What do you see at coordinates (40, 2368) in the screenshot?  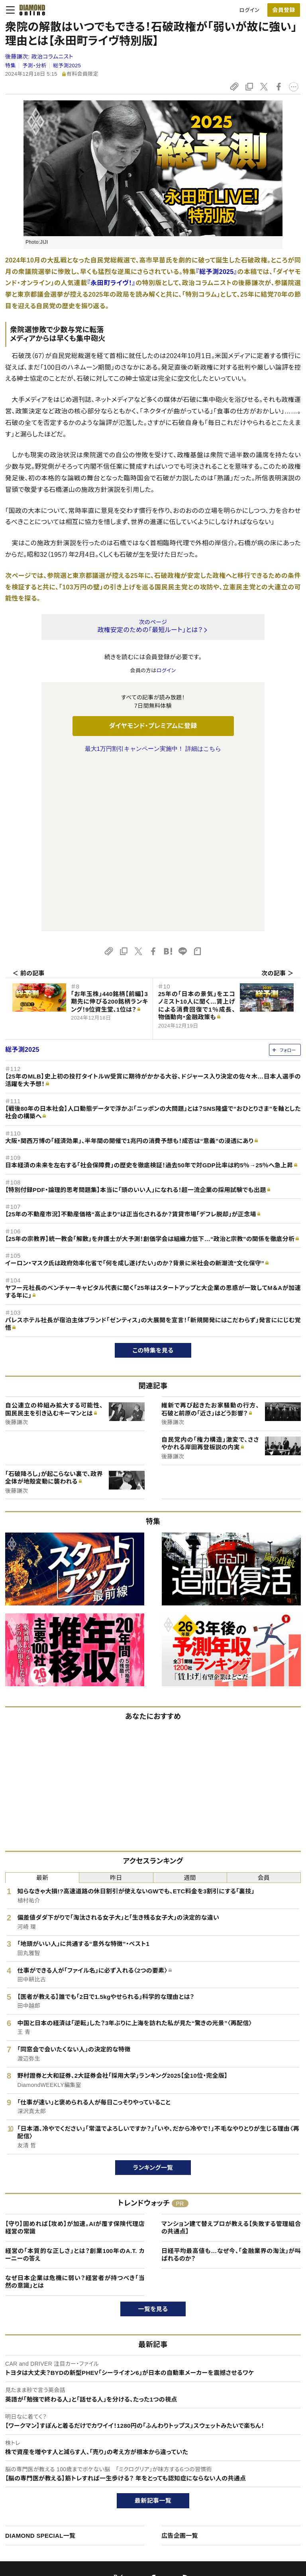 I see `DIAMOND SPECIAL一覧` at bounding box center [40, 2368].